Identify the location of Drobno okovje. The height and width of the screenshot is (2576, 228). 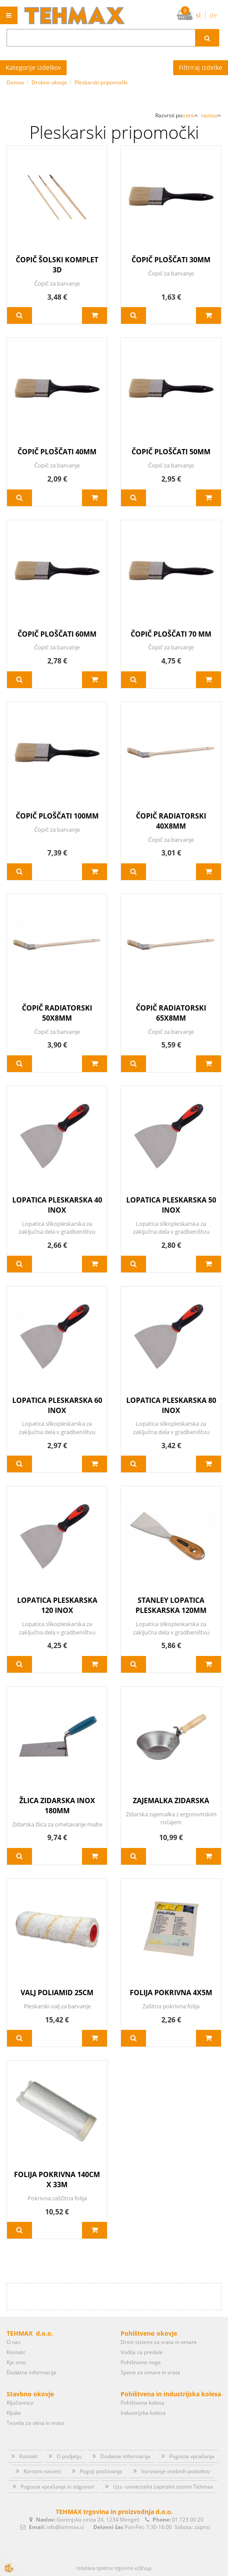
(49, 82).